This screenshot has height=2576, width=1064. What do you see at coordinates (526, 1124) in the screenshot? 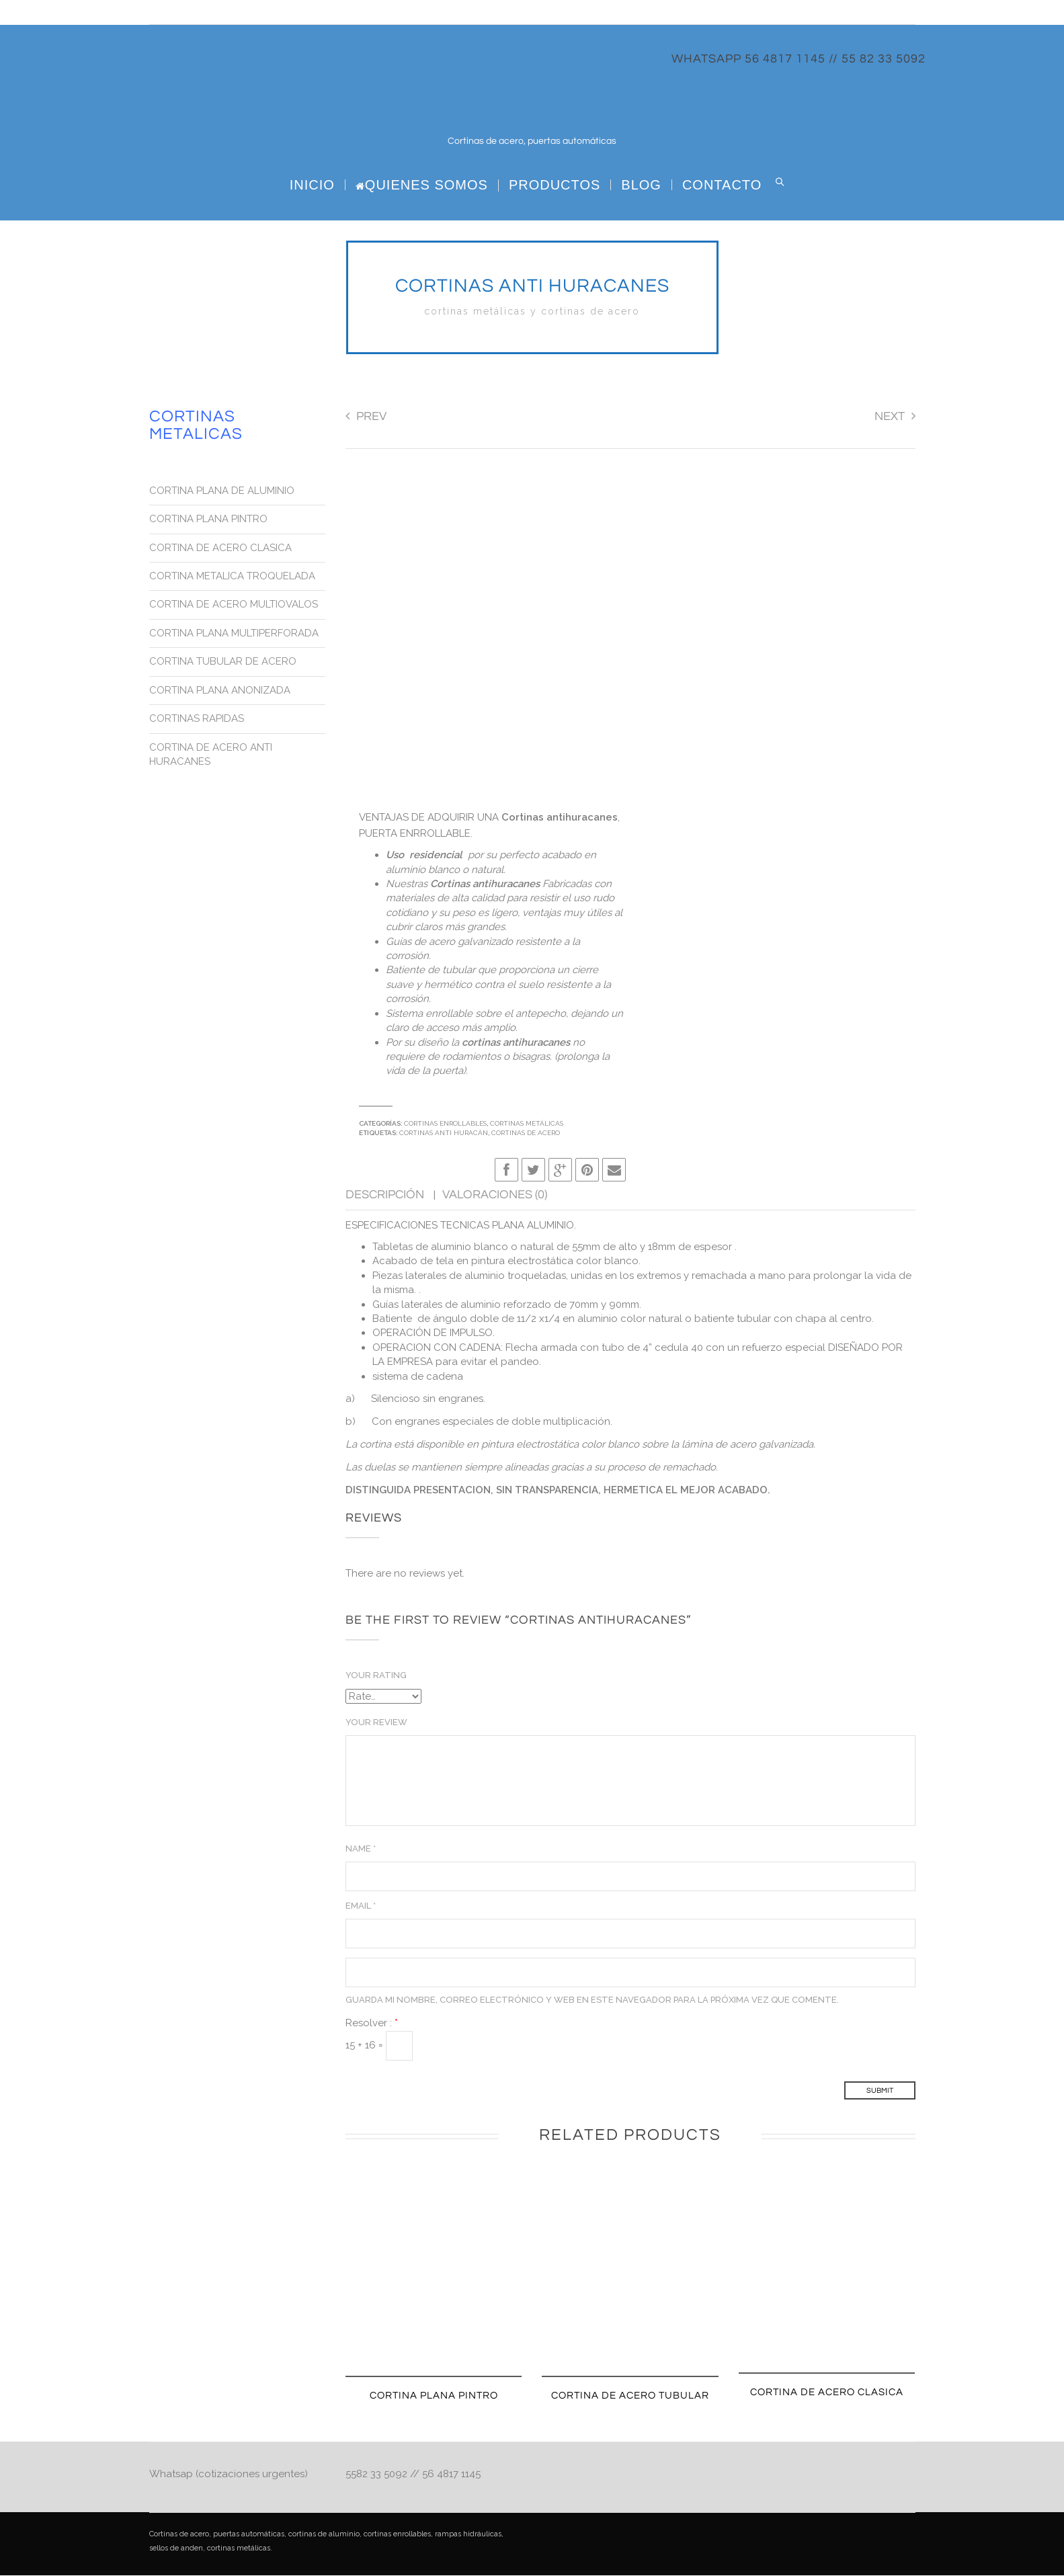
I see `Cortinas metálicas` at bounding box center [526, 1124].